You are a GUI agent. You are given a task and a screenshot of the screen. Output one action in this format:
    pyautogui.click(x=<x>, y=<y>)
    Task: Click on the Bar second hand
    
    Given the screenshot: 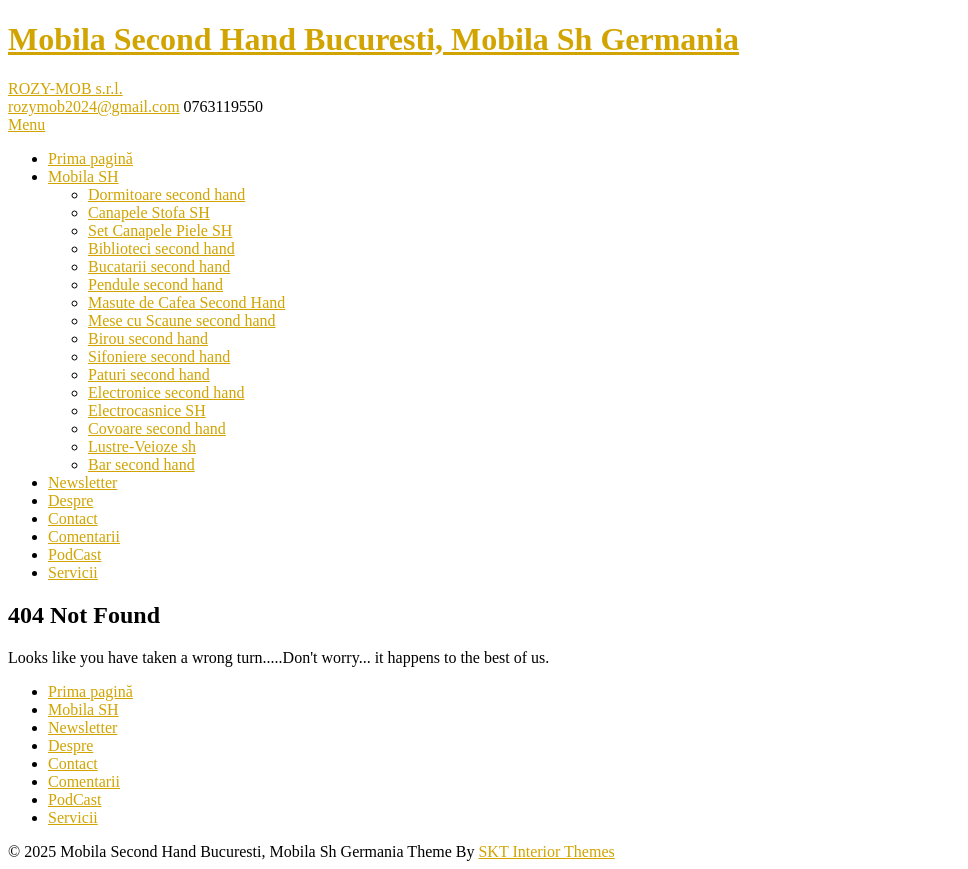 What is the action you would take?
    pyautogui.click(x=141, y=464)
    